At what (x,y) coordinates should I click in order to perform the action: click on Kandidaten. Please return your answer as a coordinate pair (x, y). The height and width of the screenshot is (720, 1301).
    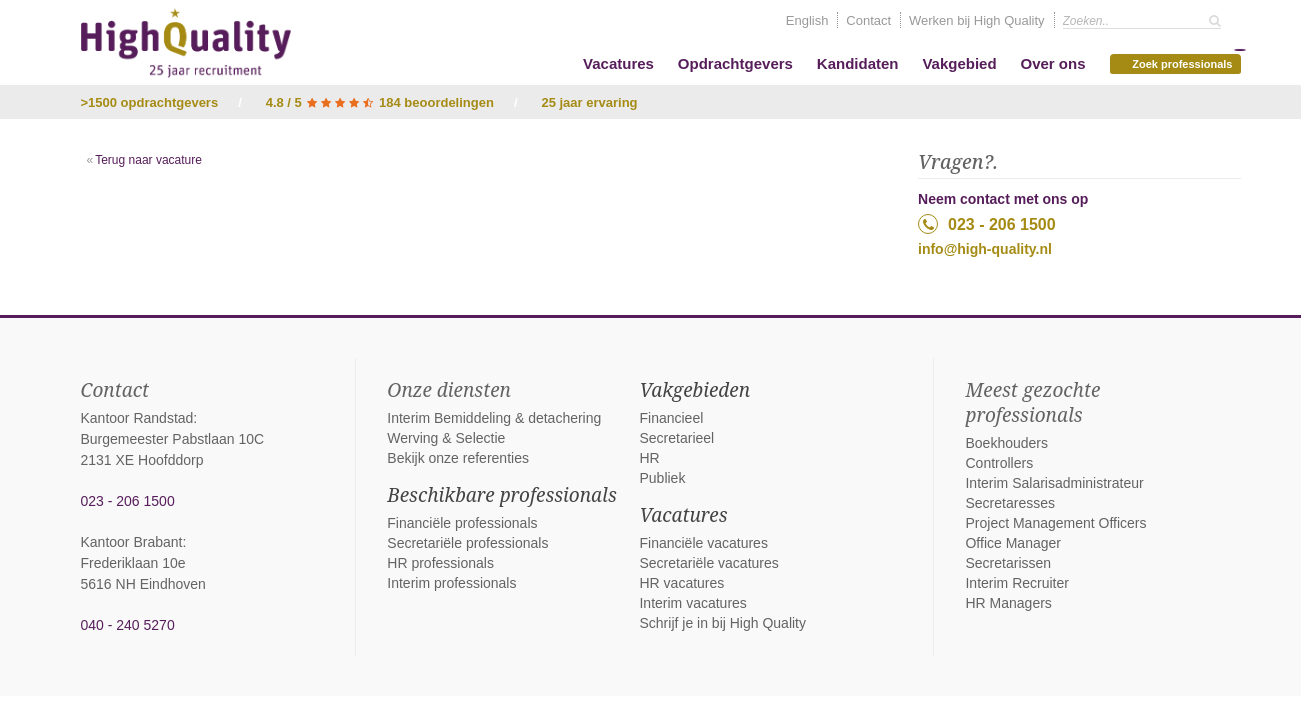
    Looking at the image, I should click on (858, 63).